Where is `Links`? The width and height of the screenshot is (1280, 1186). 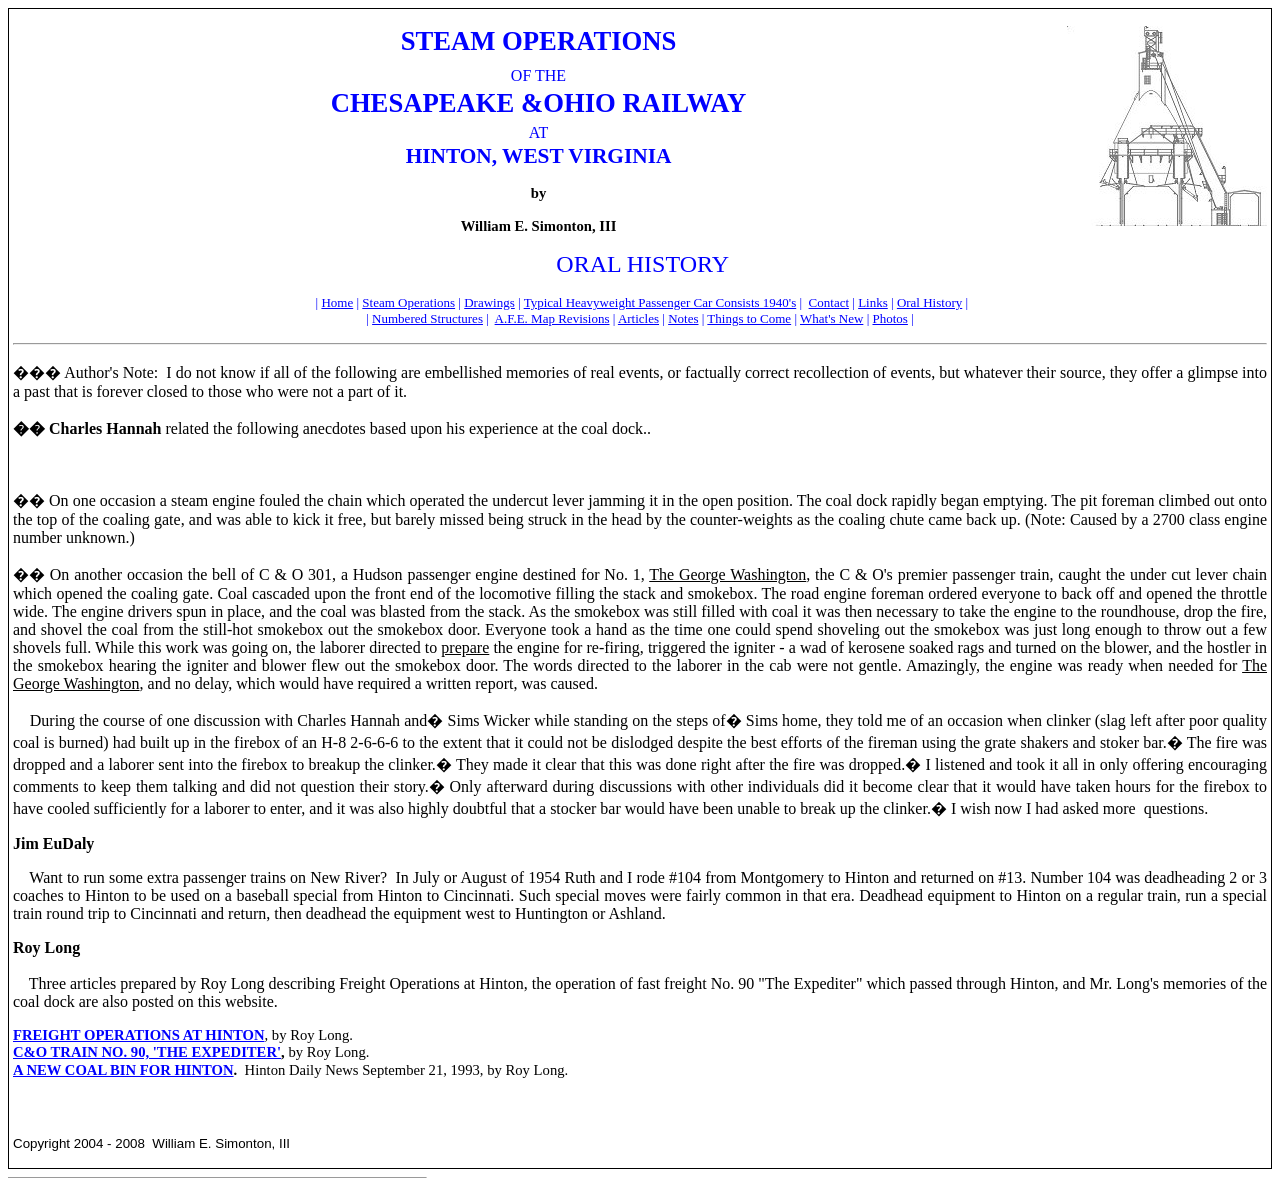
Links is located at coordinates (873, 302).